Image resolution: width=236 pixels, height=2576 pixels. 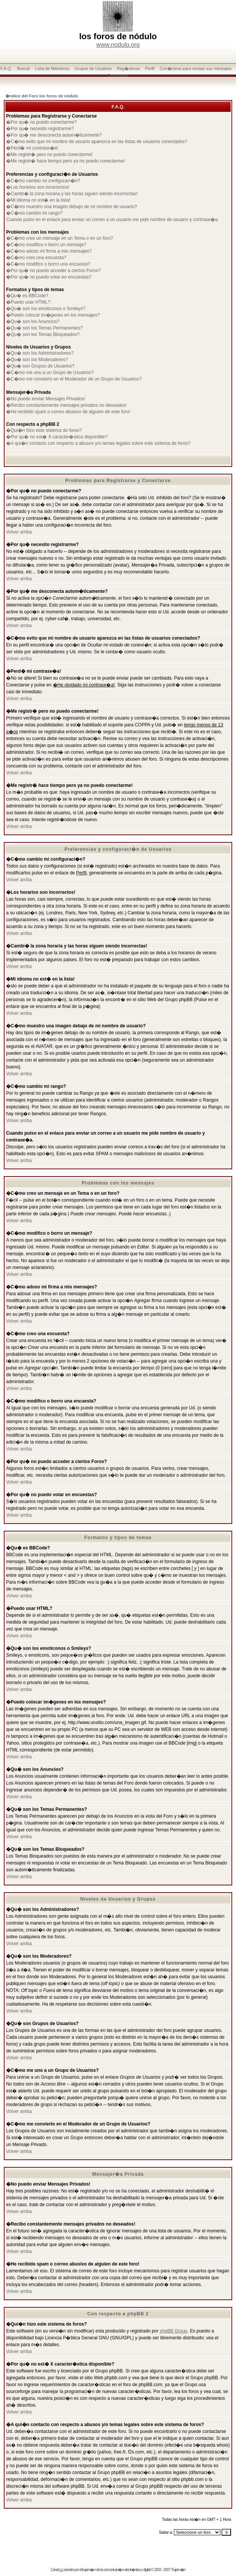 What do you see at coordinates (65, 161) in the screenshot?
I see `�Me registr� hace tiempo pero ya no puedo conectarme!` at bounding box center [65, 161].